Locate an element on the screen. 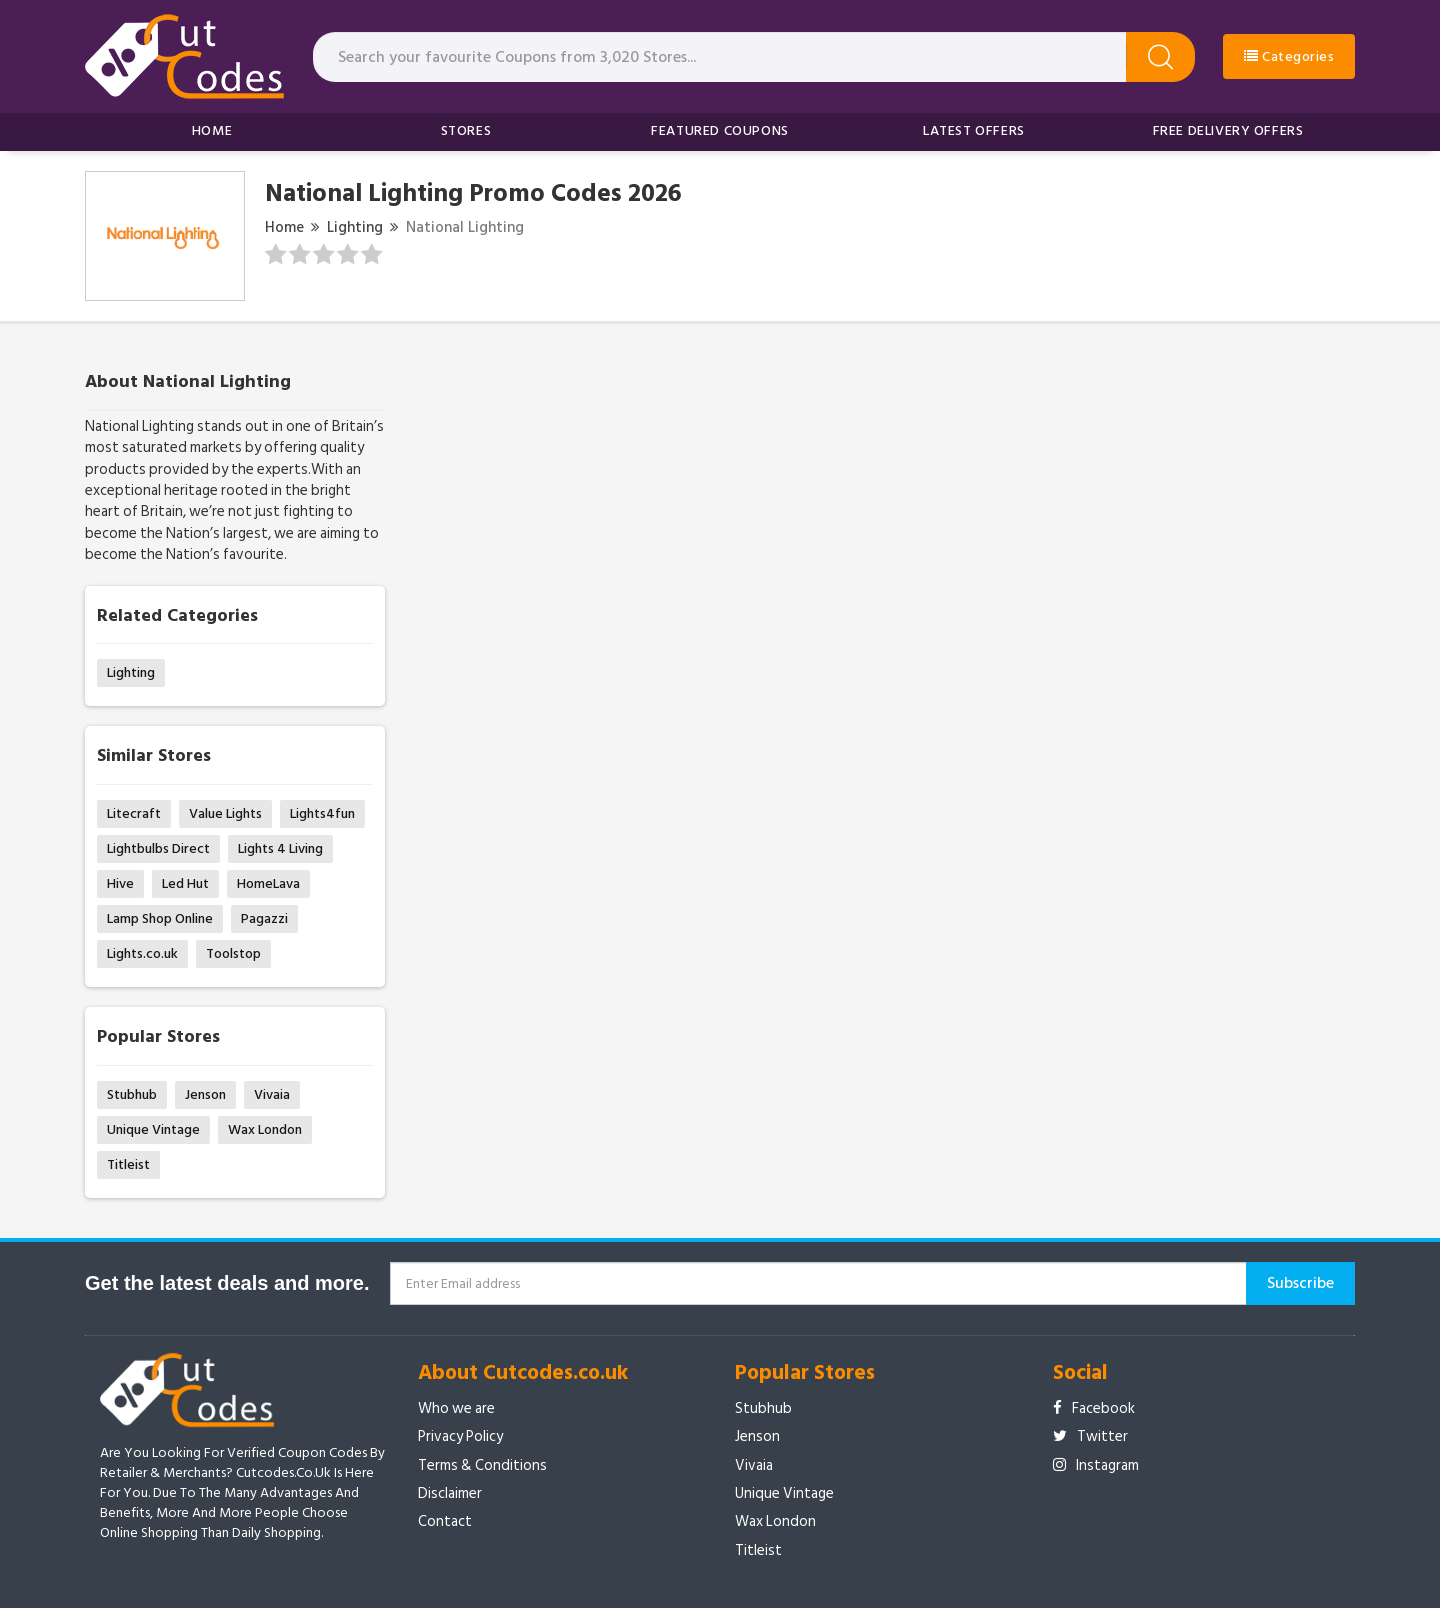  Privacy Policy is located at coordinates (460, 1436).